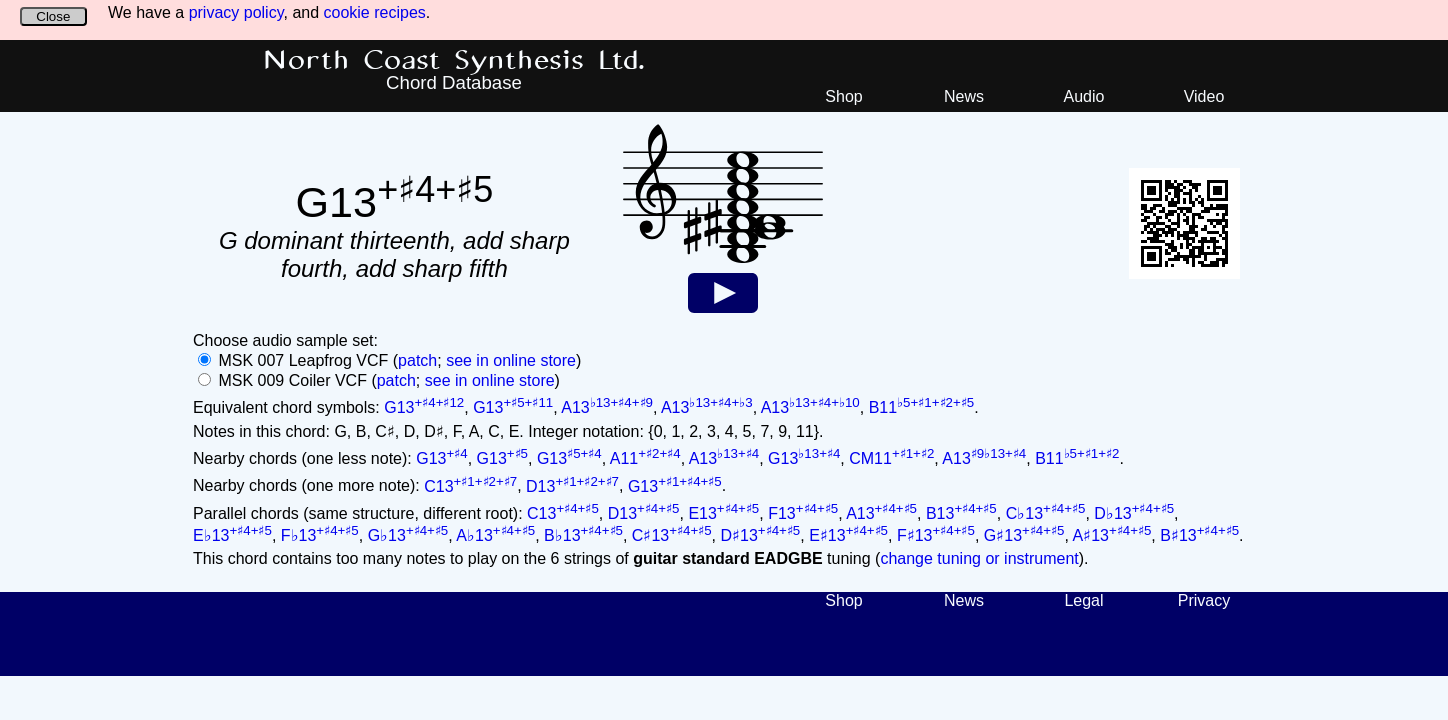  Describe the element at coordinates (454, 61) in the screenshot. I see `North Coast Synthesis Ltd.` at that location.